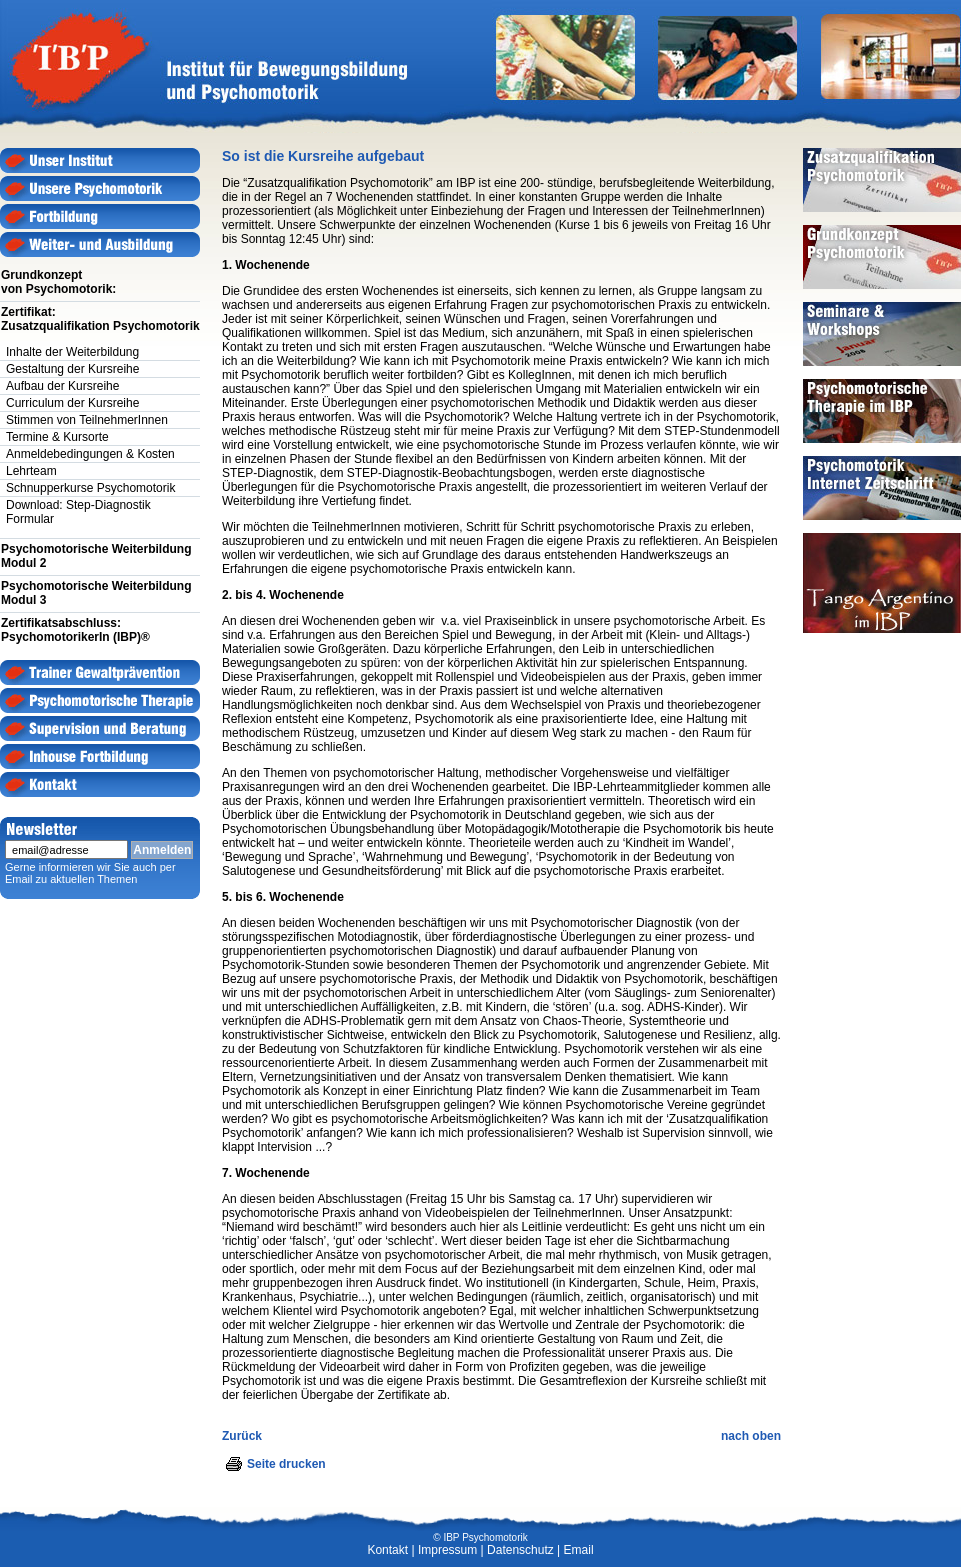 The width and height of the screenshot is (961, 1567). Describe the element at coordinates (100, 319) in the screenshot. I see `Zertifikat:Zusatzqualifikation Psychomotorik` at that location.